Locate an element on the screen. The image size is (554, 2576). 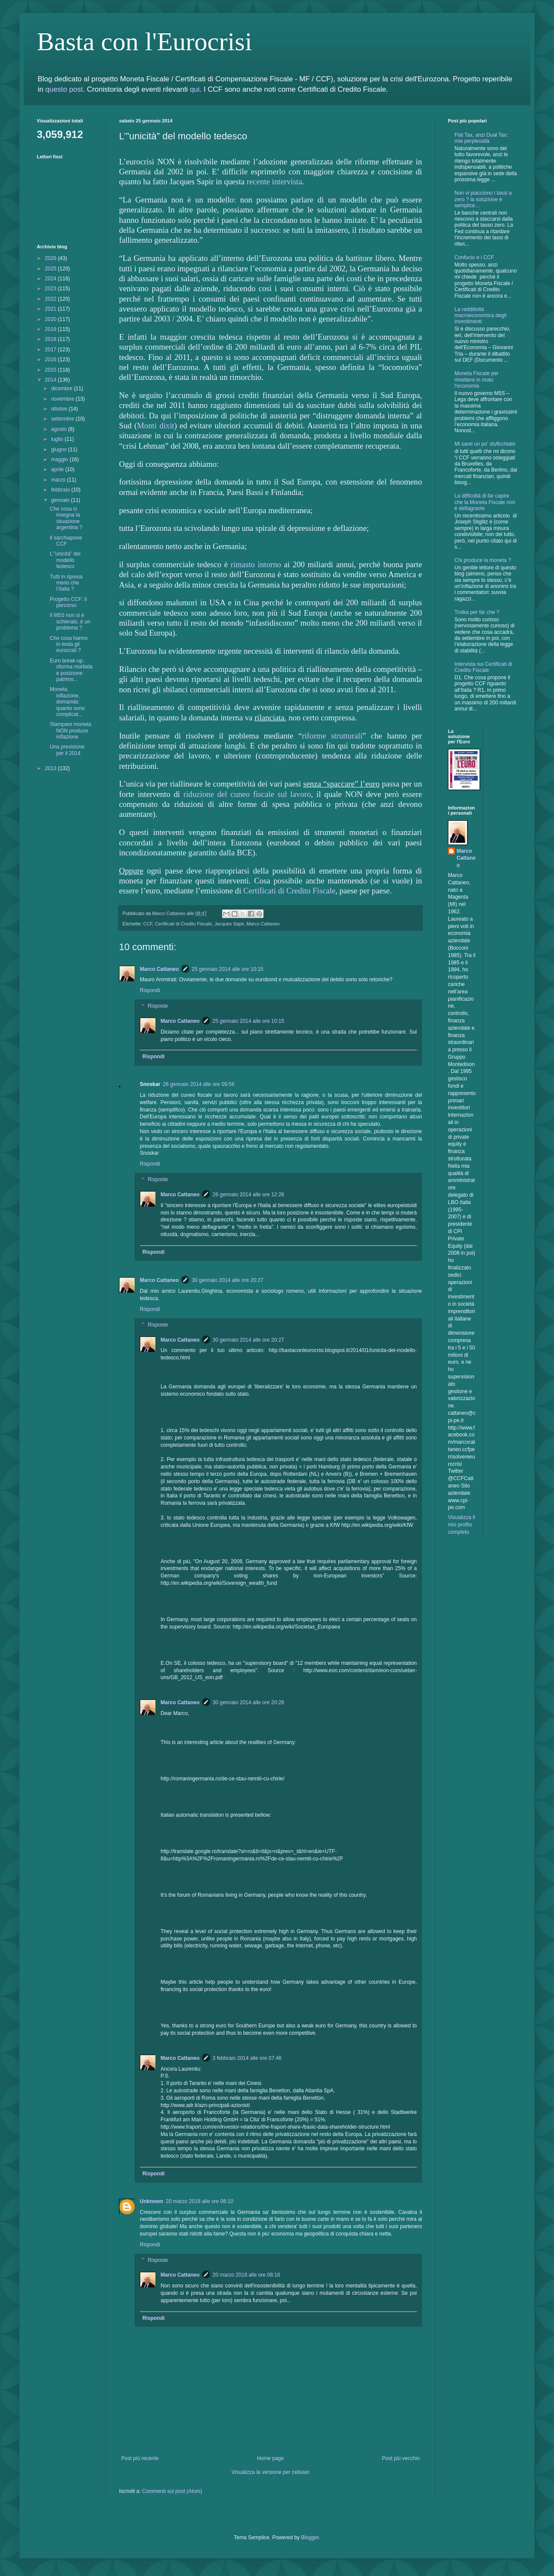
2021 is located at coordinates (51, 309).